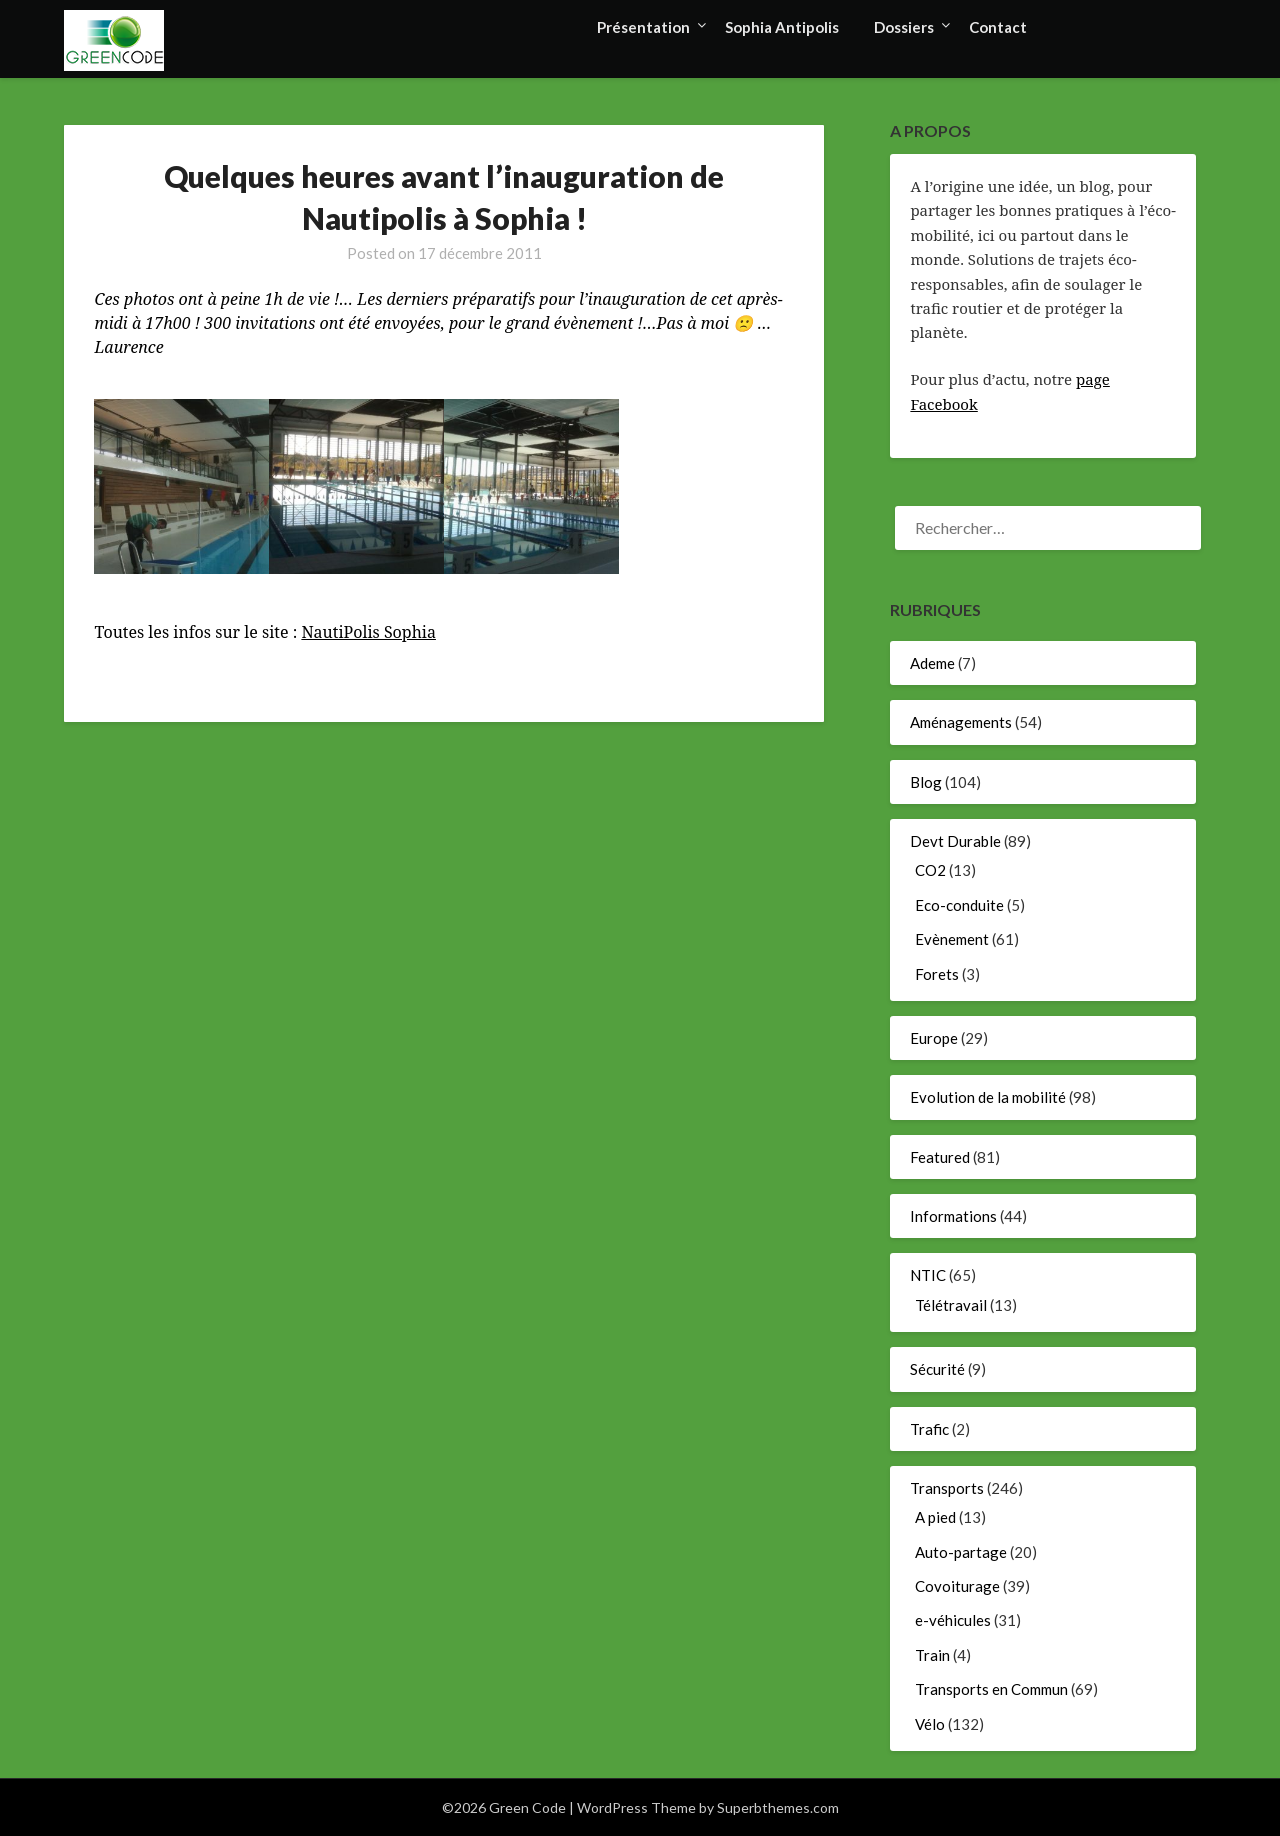  What do you see at coordinates (961, 722) in the screenshot?
I see `Aménagements` at bounding box center [961, 722].